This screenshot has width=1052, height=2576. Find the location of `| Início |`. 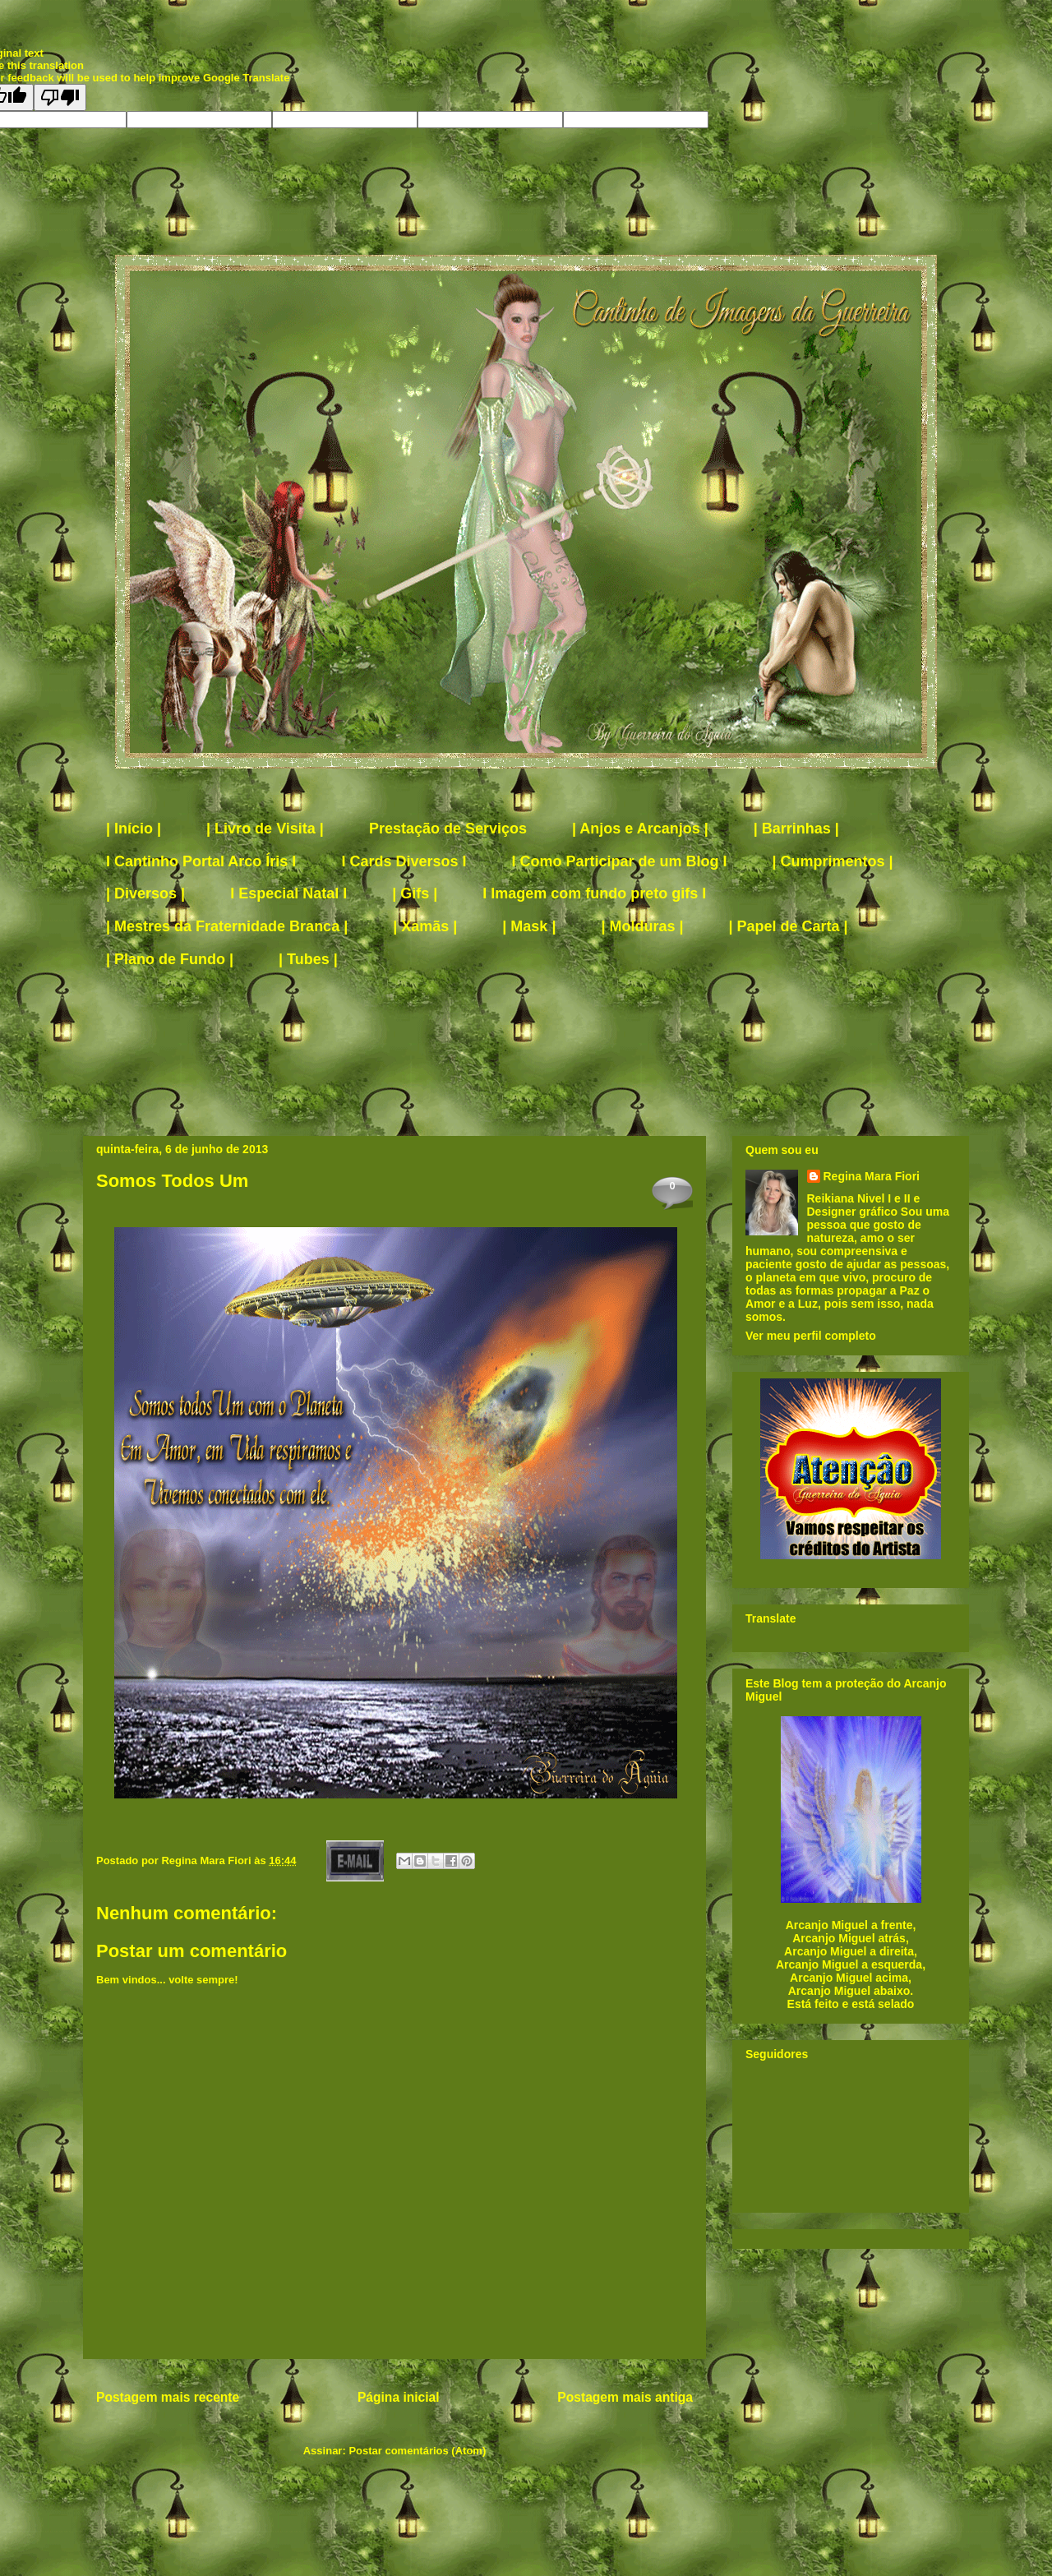

| Início | is located at coordinates (133, 828).